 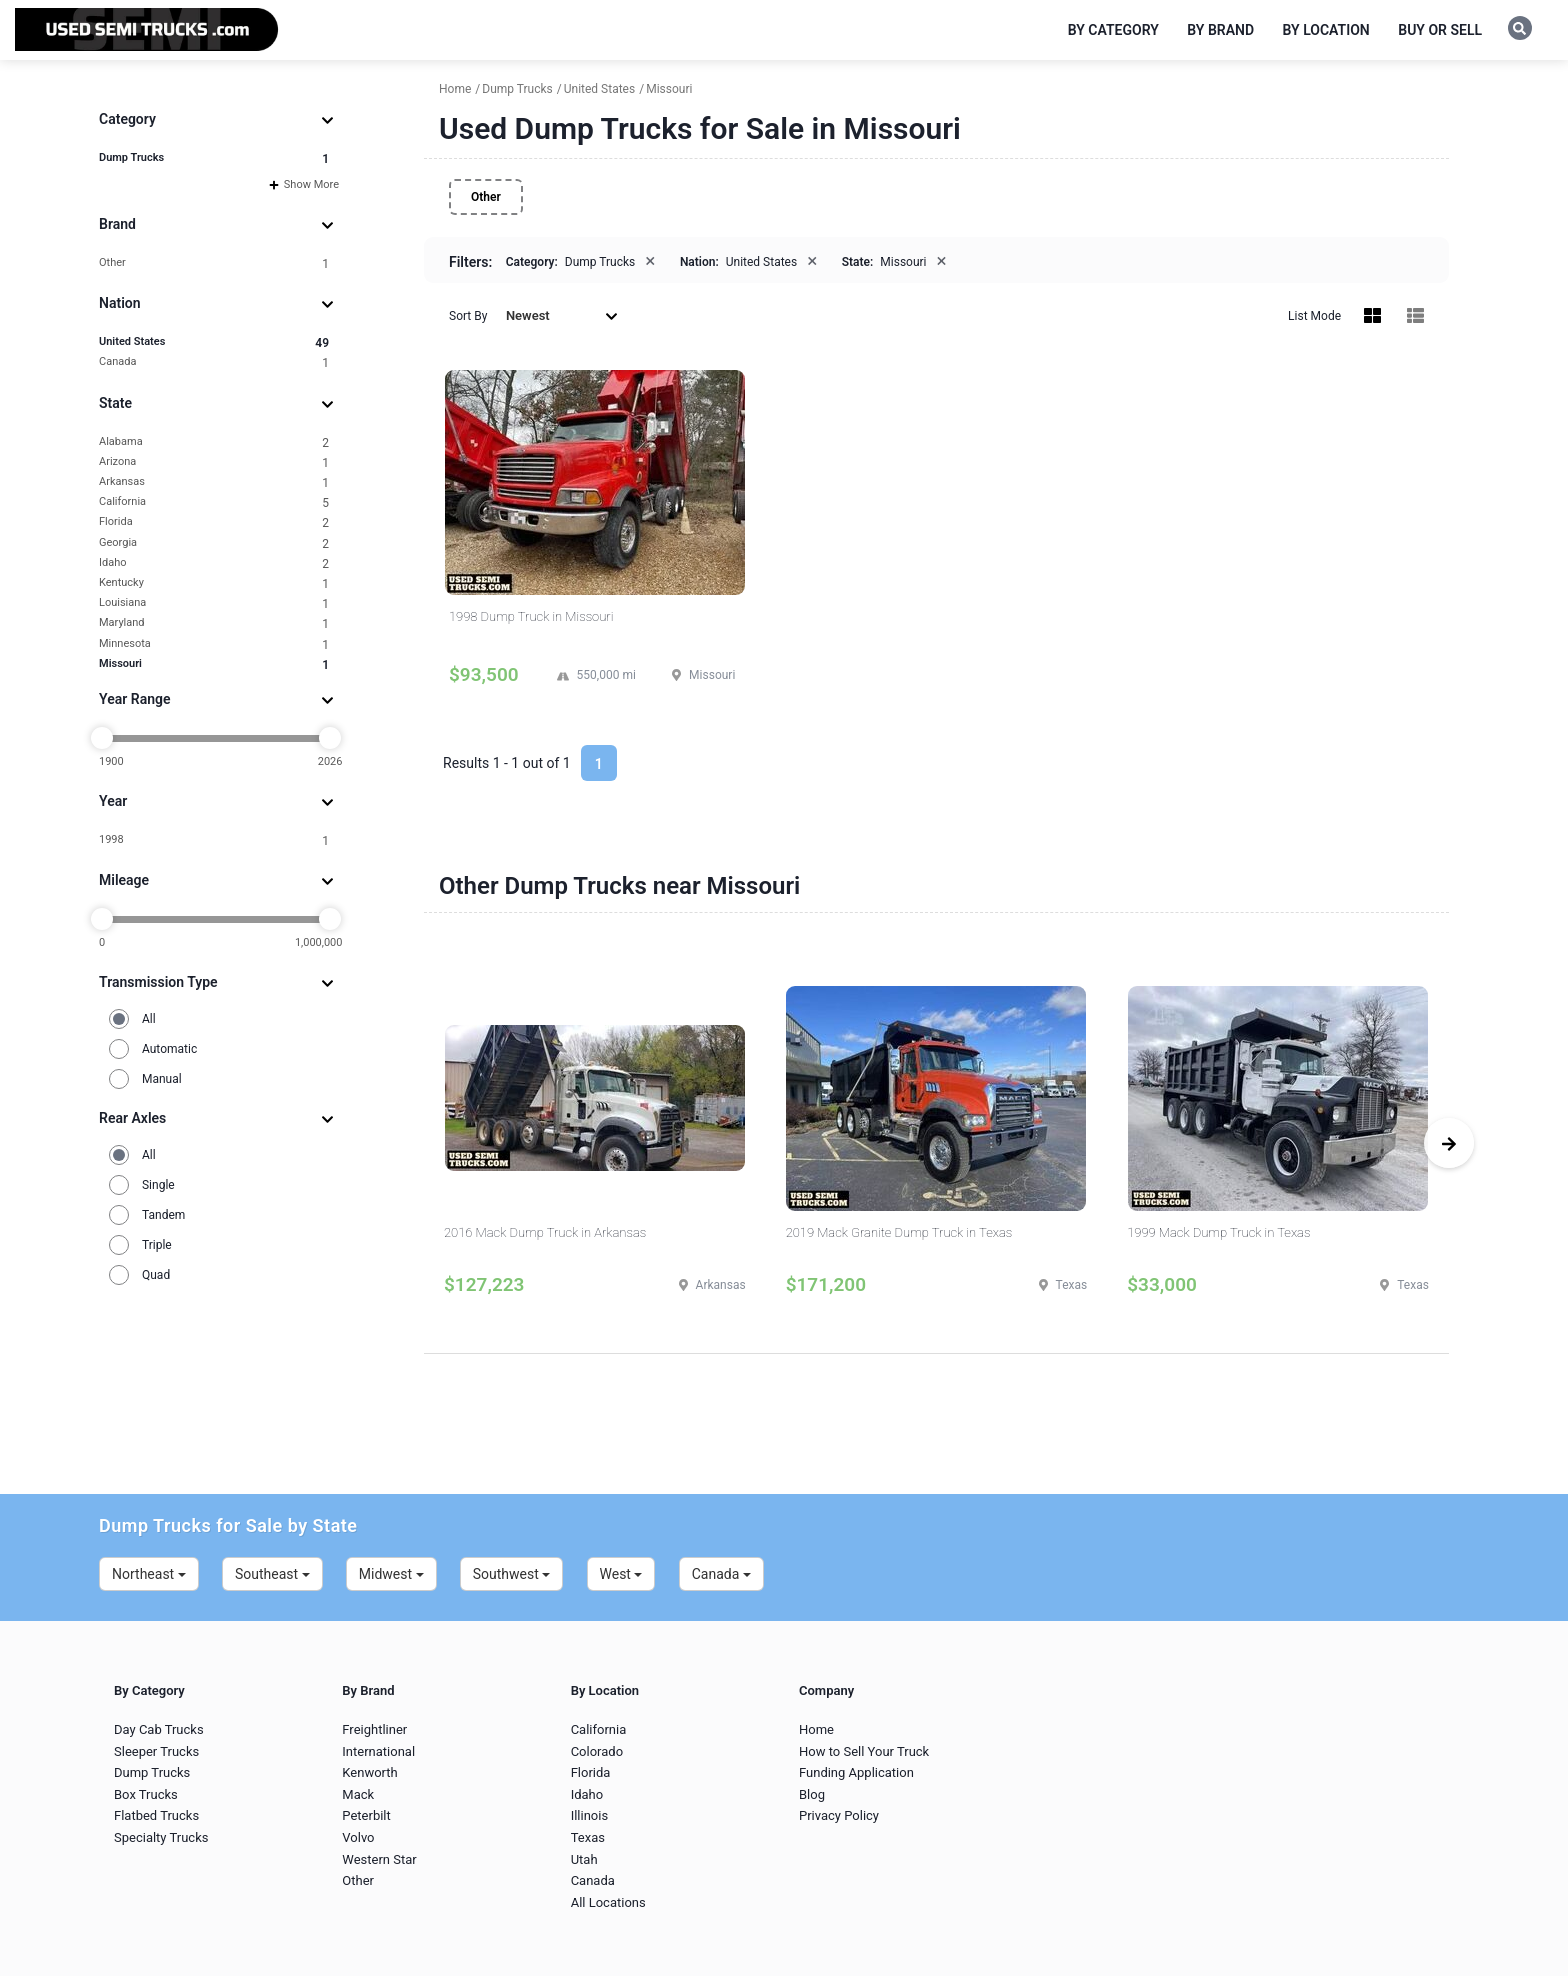 I want to click on Colorado, so click(x=597, y=1751).